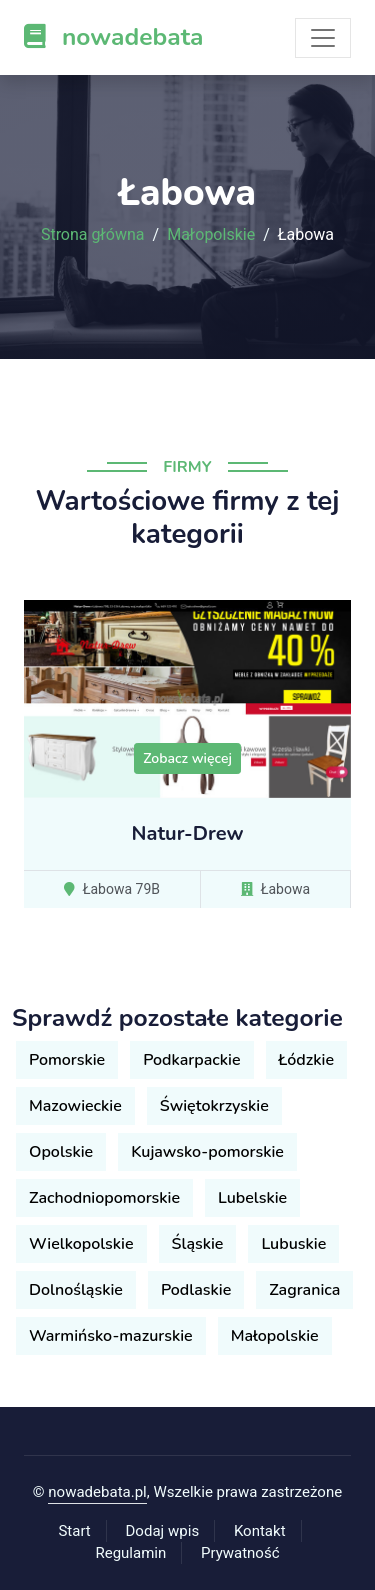  What do you see at coordinates (240, 1553) in the screenshot?
I see `Prywatność` at bounding box center [240, 1553].